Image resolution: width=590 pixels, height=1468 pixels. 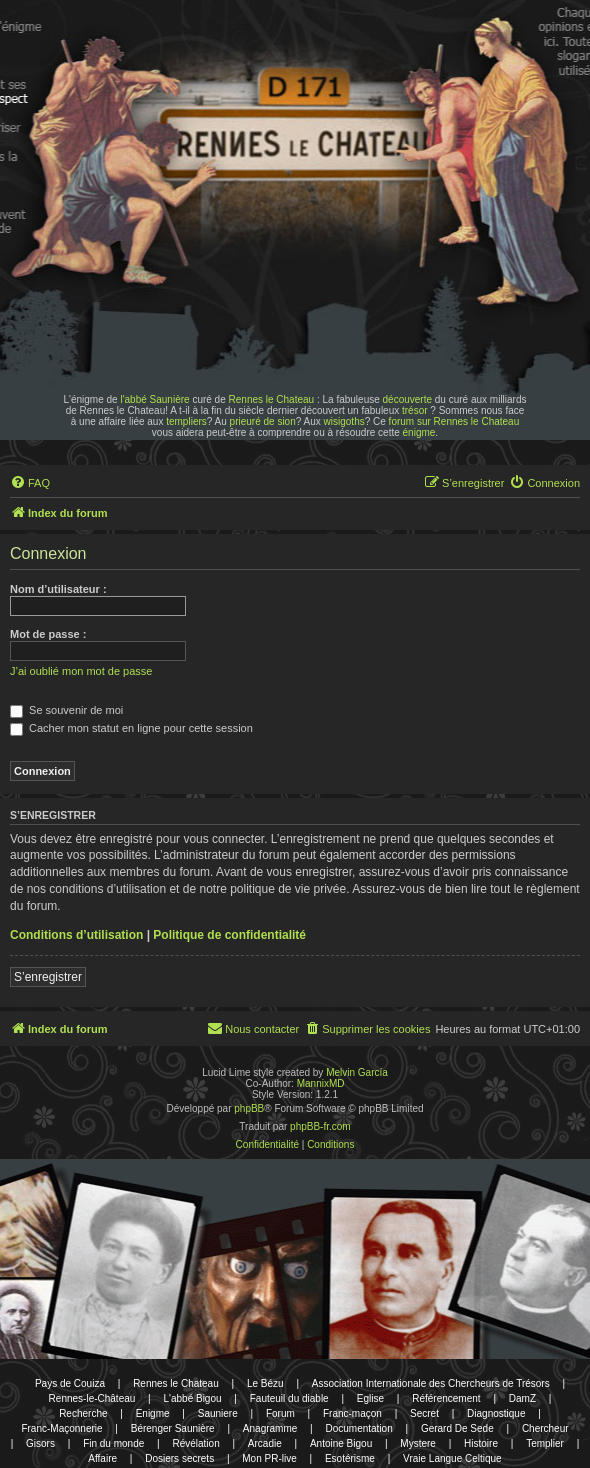 I want to click on phpBB, so click(x=249, y=1108).